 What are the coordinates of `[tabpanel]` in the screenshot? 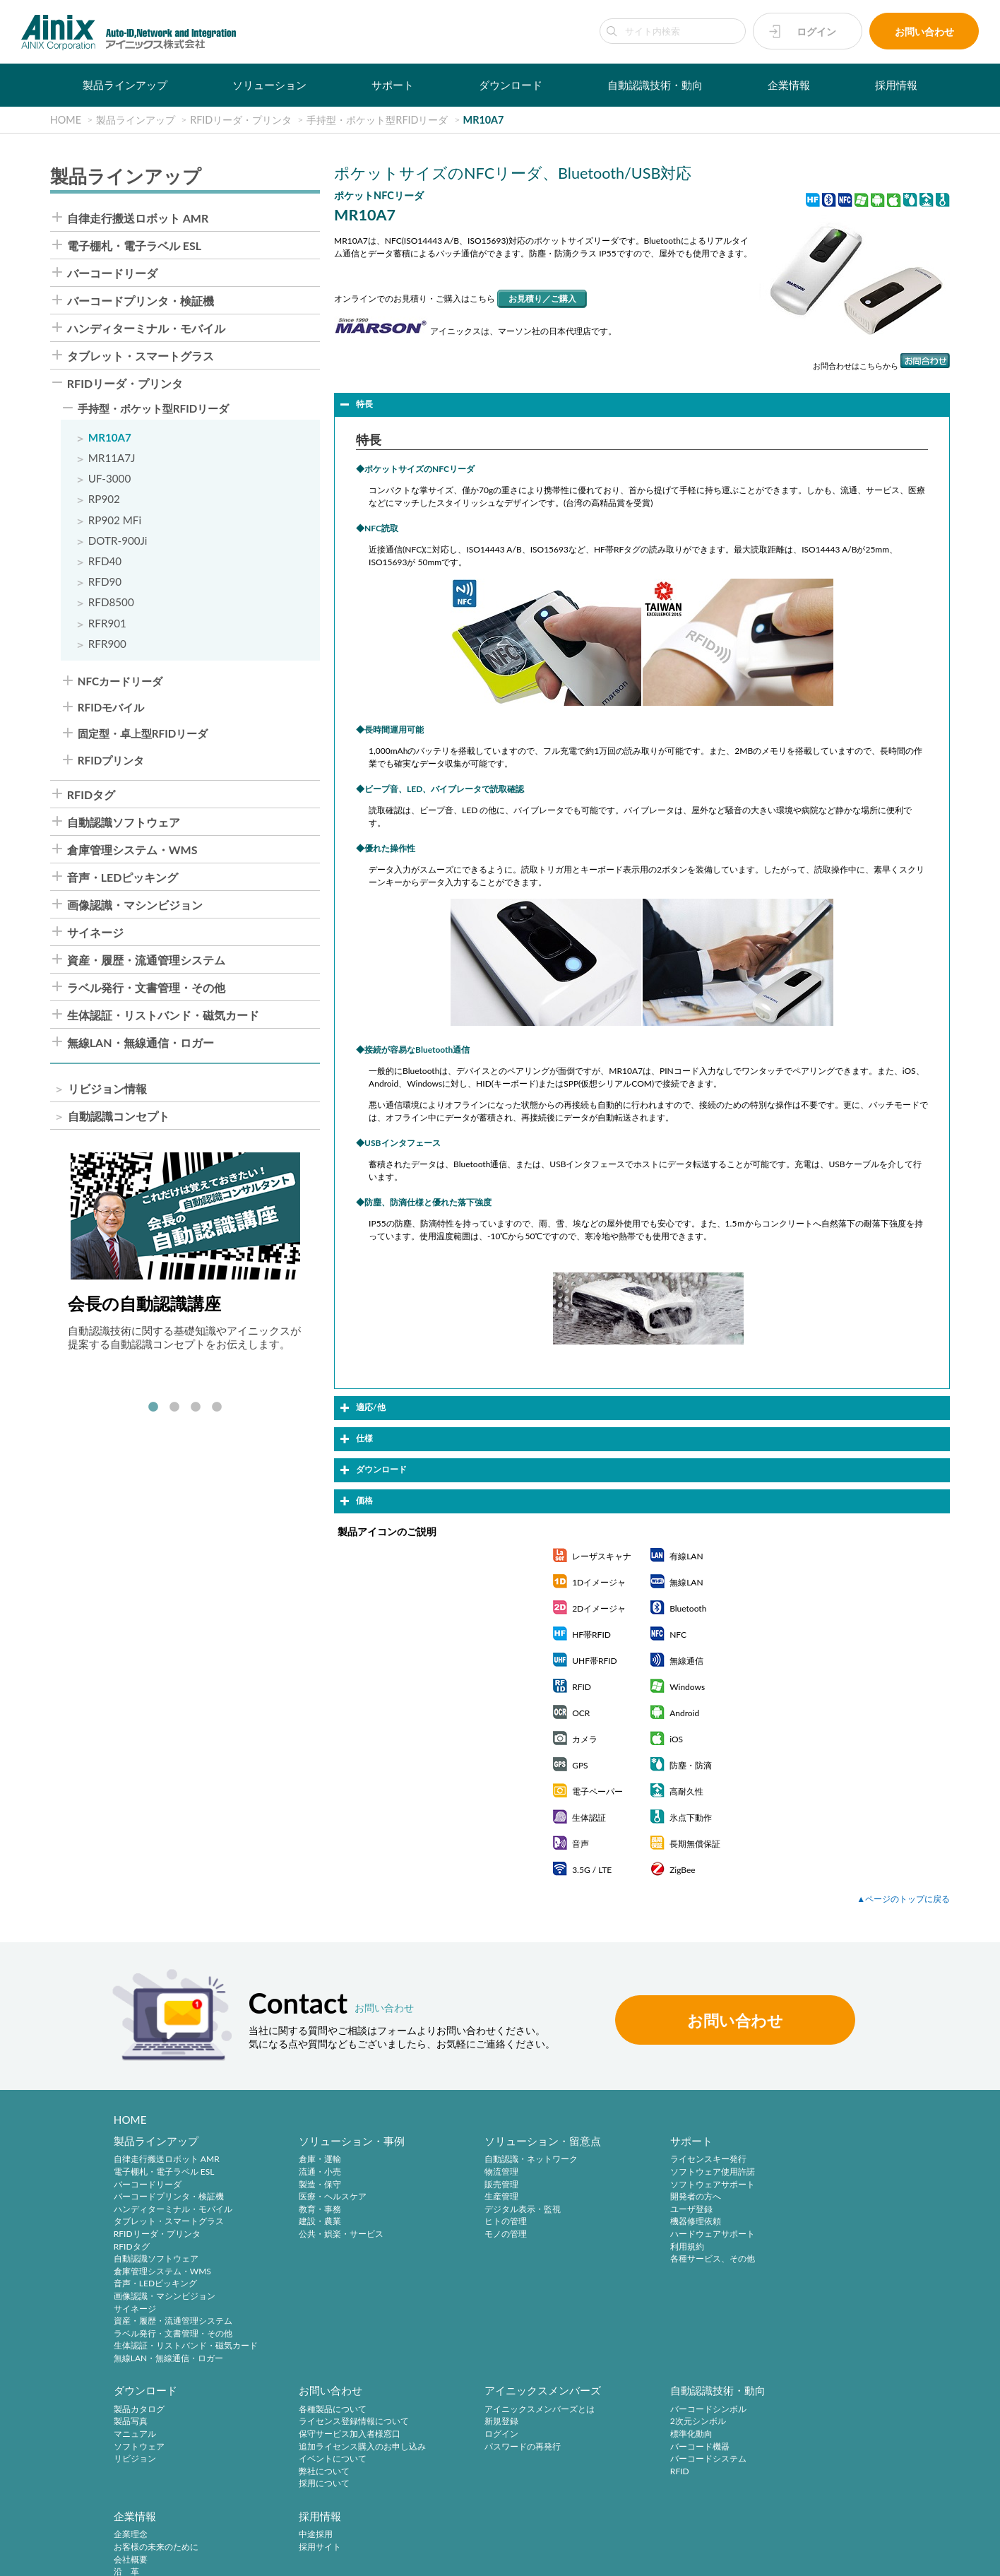 It's located at (185, 1251).